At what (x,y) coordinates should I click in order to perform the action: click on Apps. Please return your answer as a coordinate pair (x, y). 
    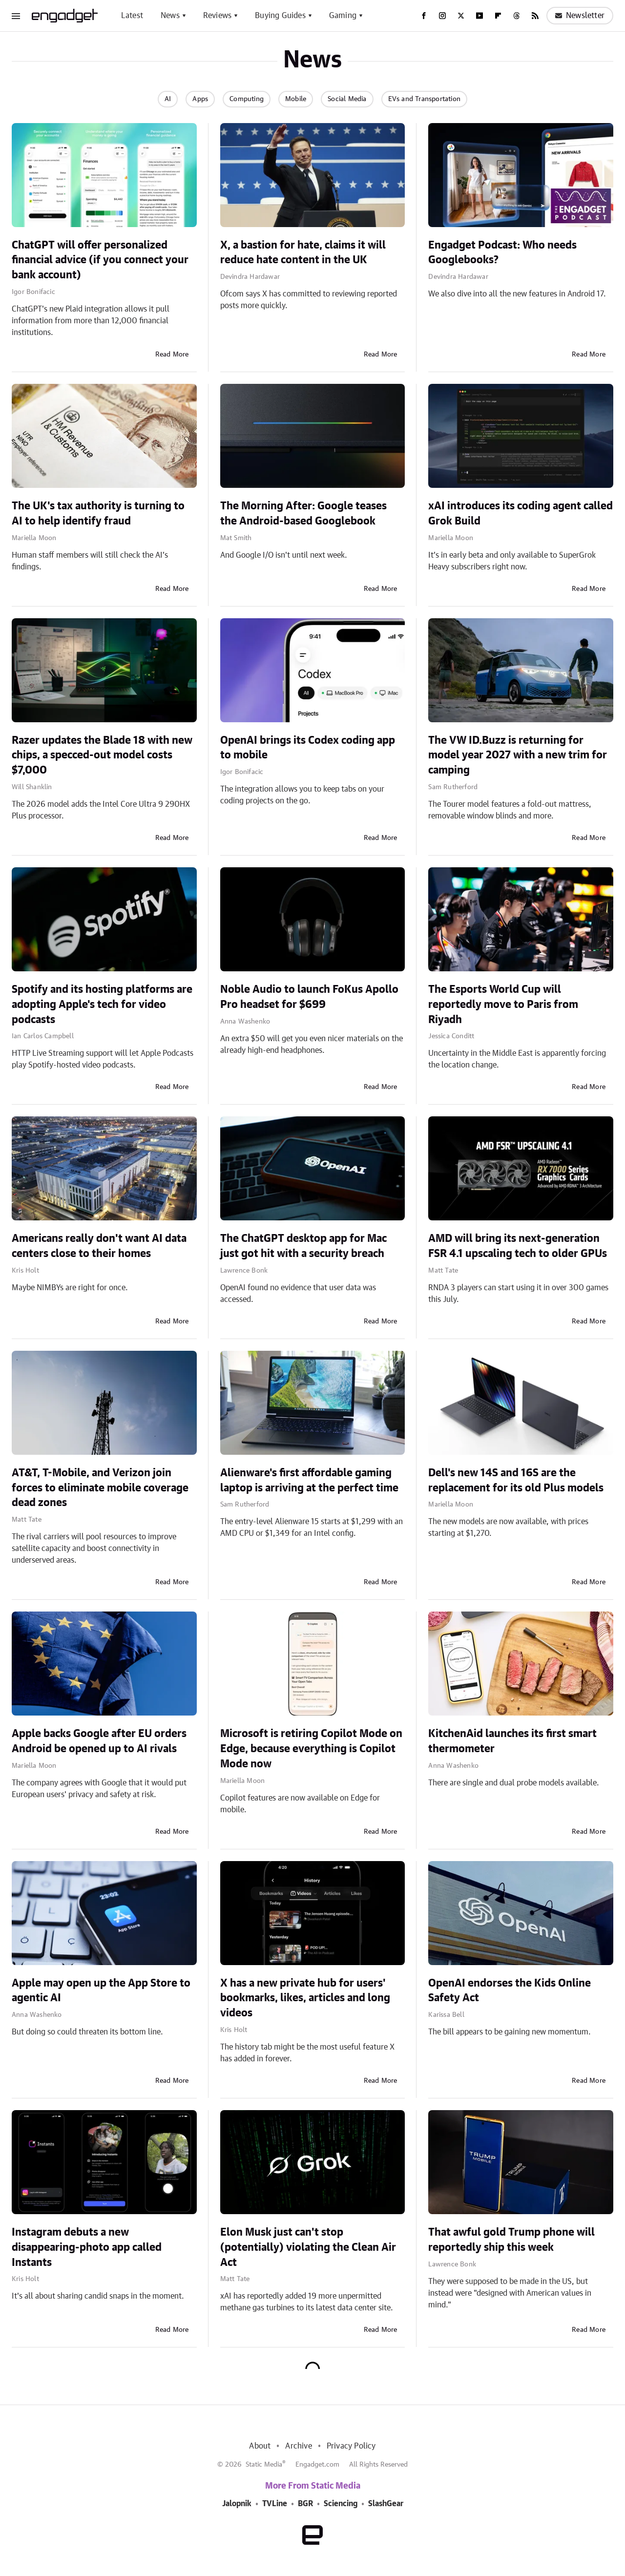
    Looking at the image, I should click on (200, 99).